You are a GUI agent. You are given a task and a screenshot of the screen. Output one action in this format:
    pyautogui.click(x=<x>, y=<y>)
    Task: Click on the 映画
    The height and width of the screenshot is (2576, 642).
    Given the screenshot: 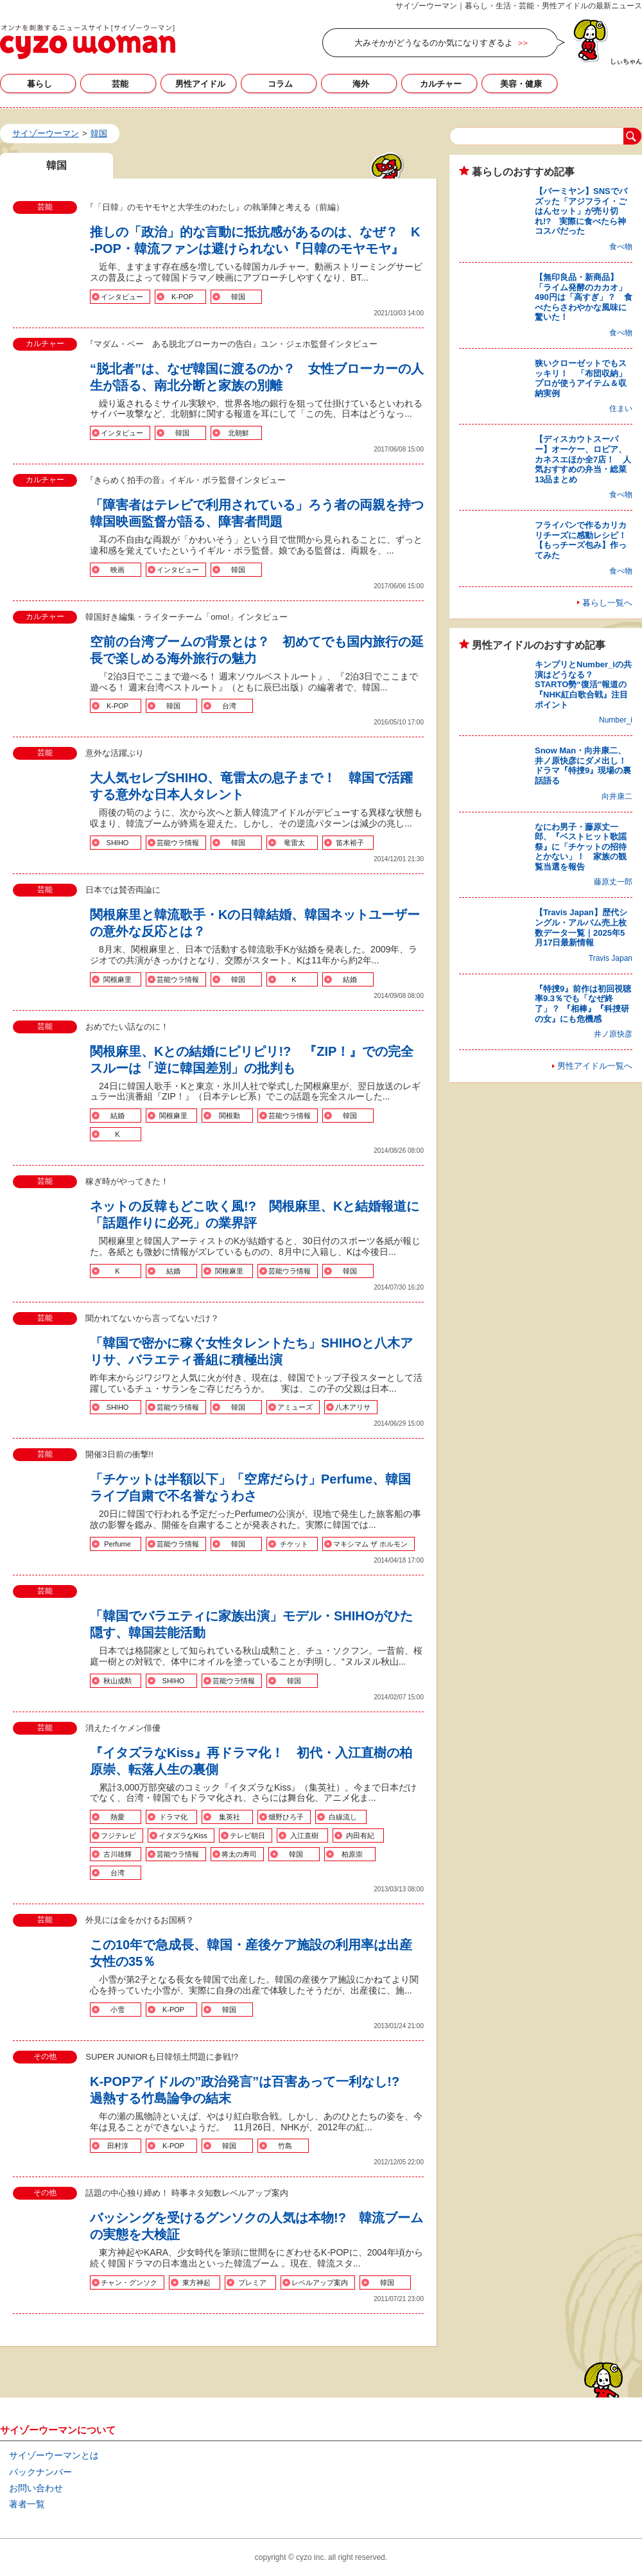 What is the action you would take?
    pyautogui.click(x=117, y=570)
    